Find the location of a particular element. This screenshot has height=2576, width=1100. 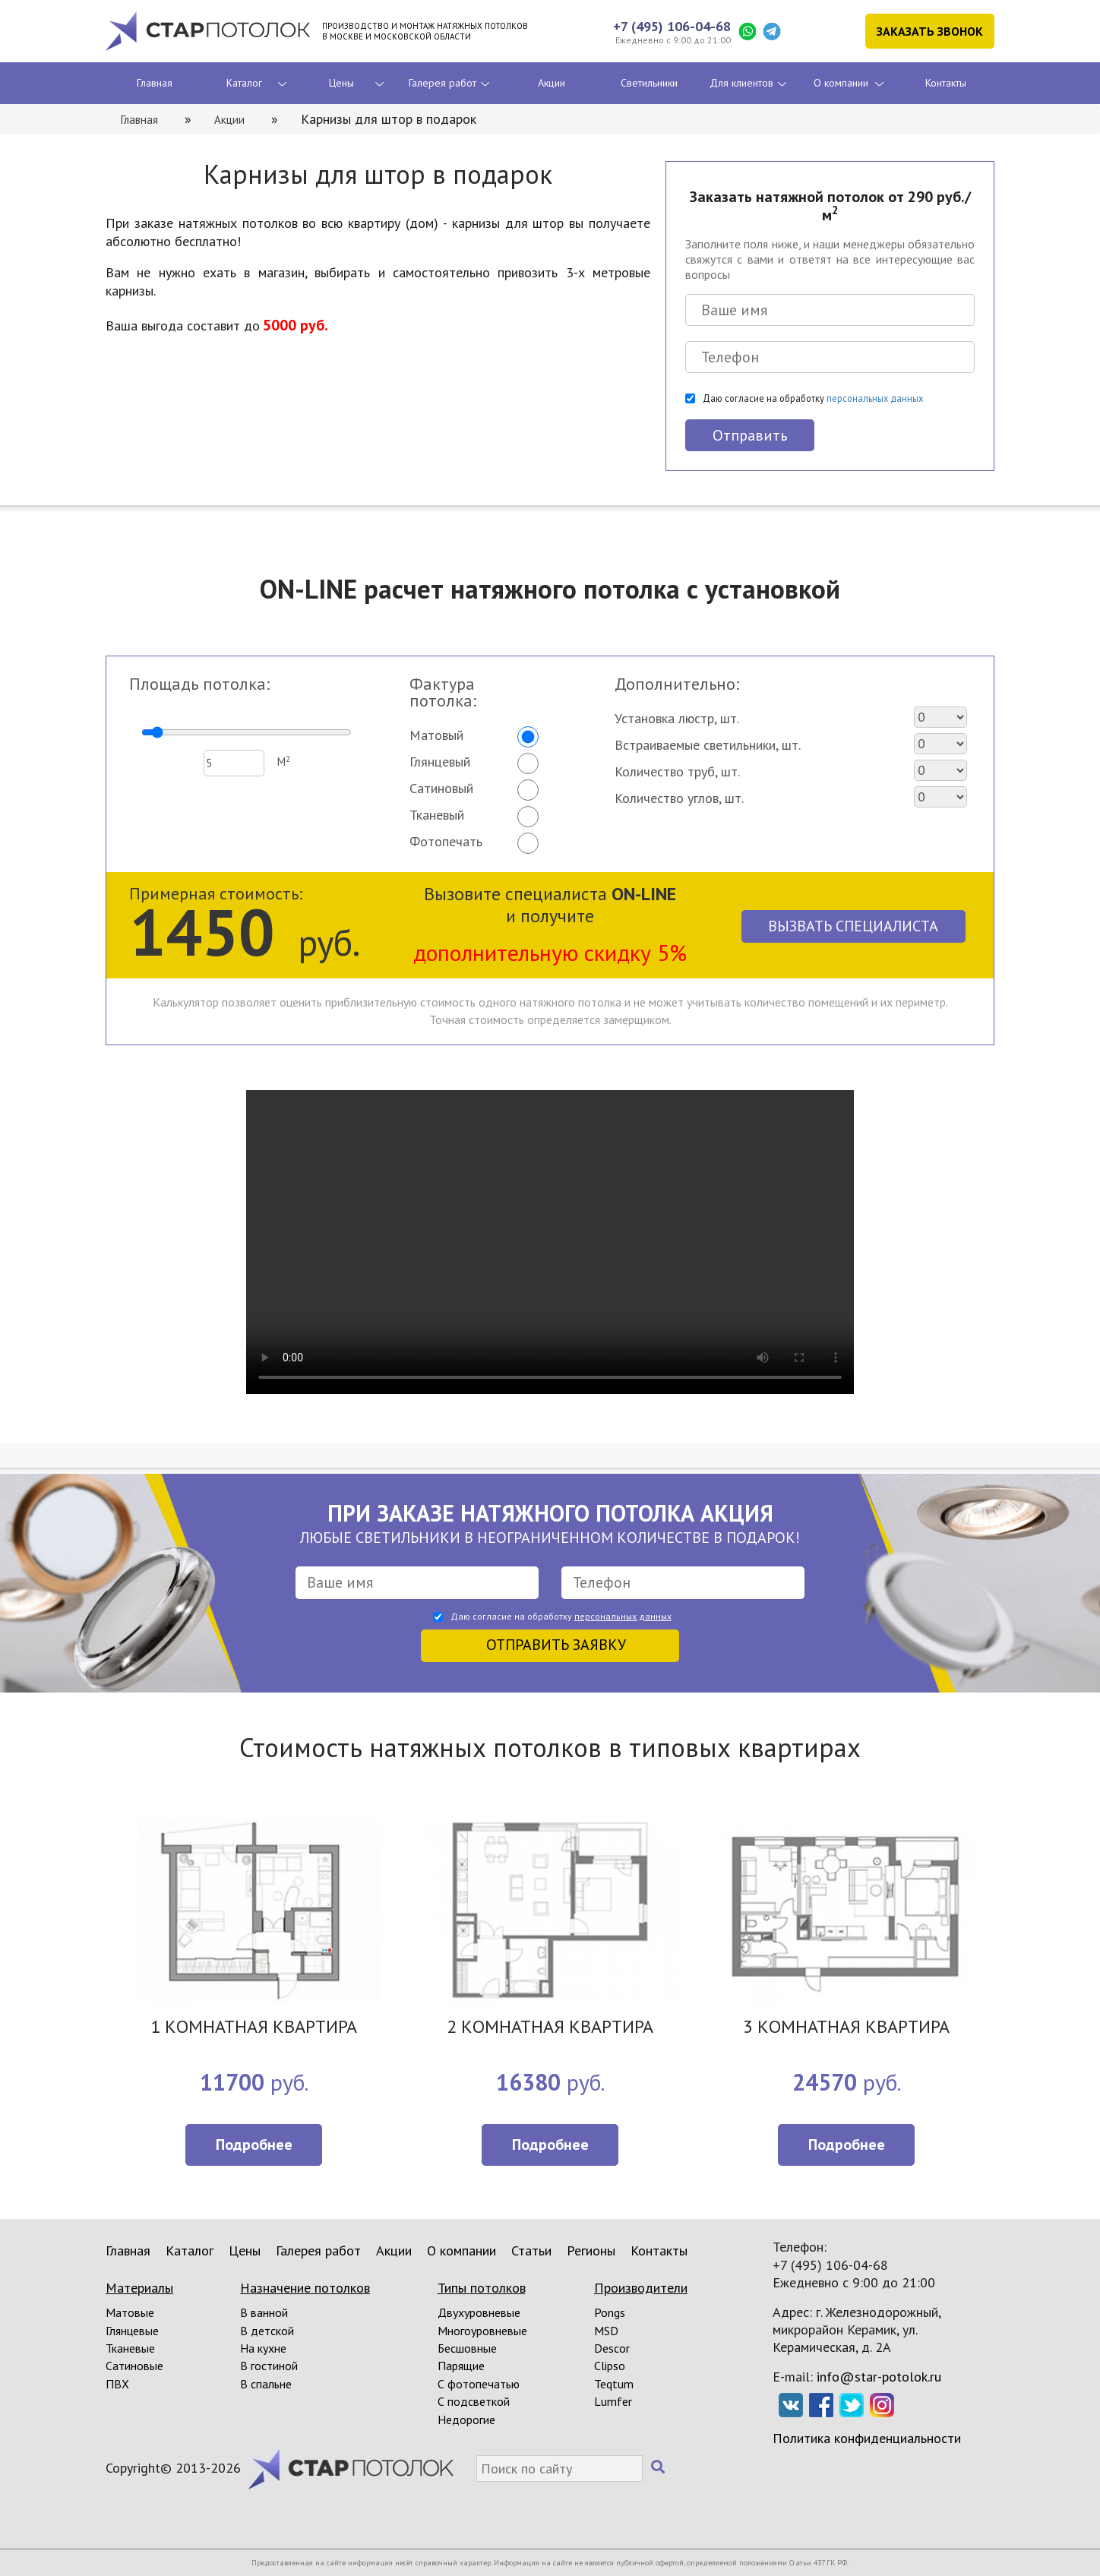

+7 (495) 106-04-68 is located at coordinates (672, 26).